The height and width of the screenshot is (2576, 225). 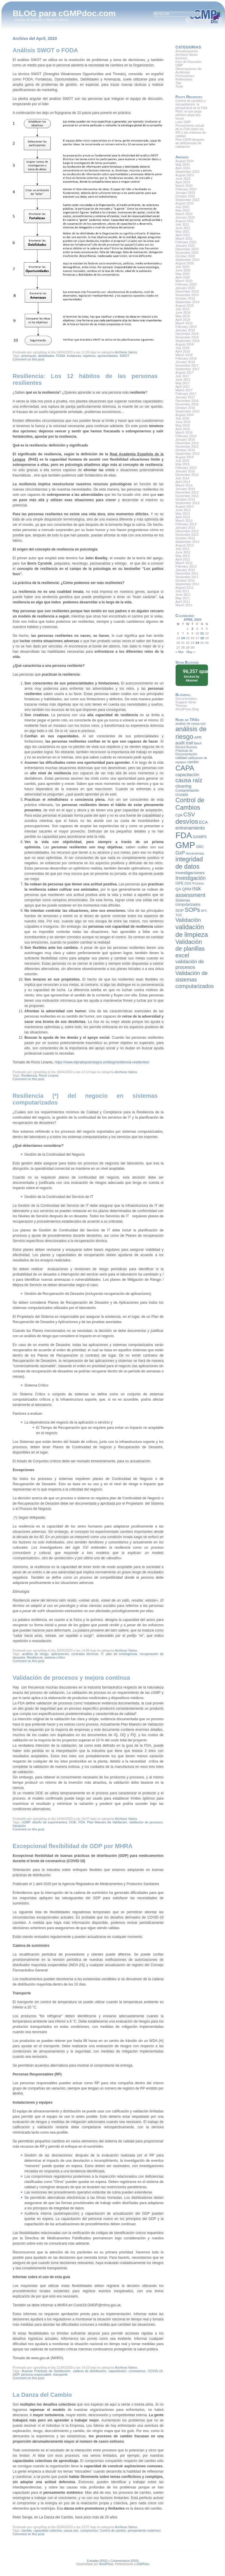 I want to click on April 2014, so click(x=183, y=482).